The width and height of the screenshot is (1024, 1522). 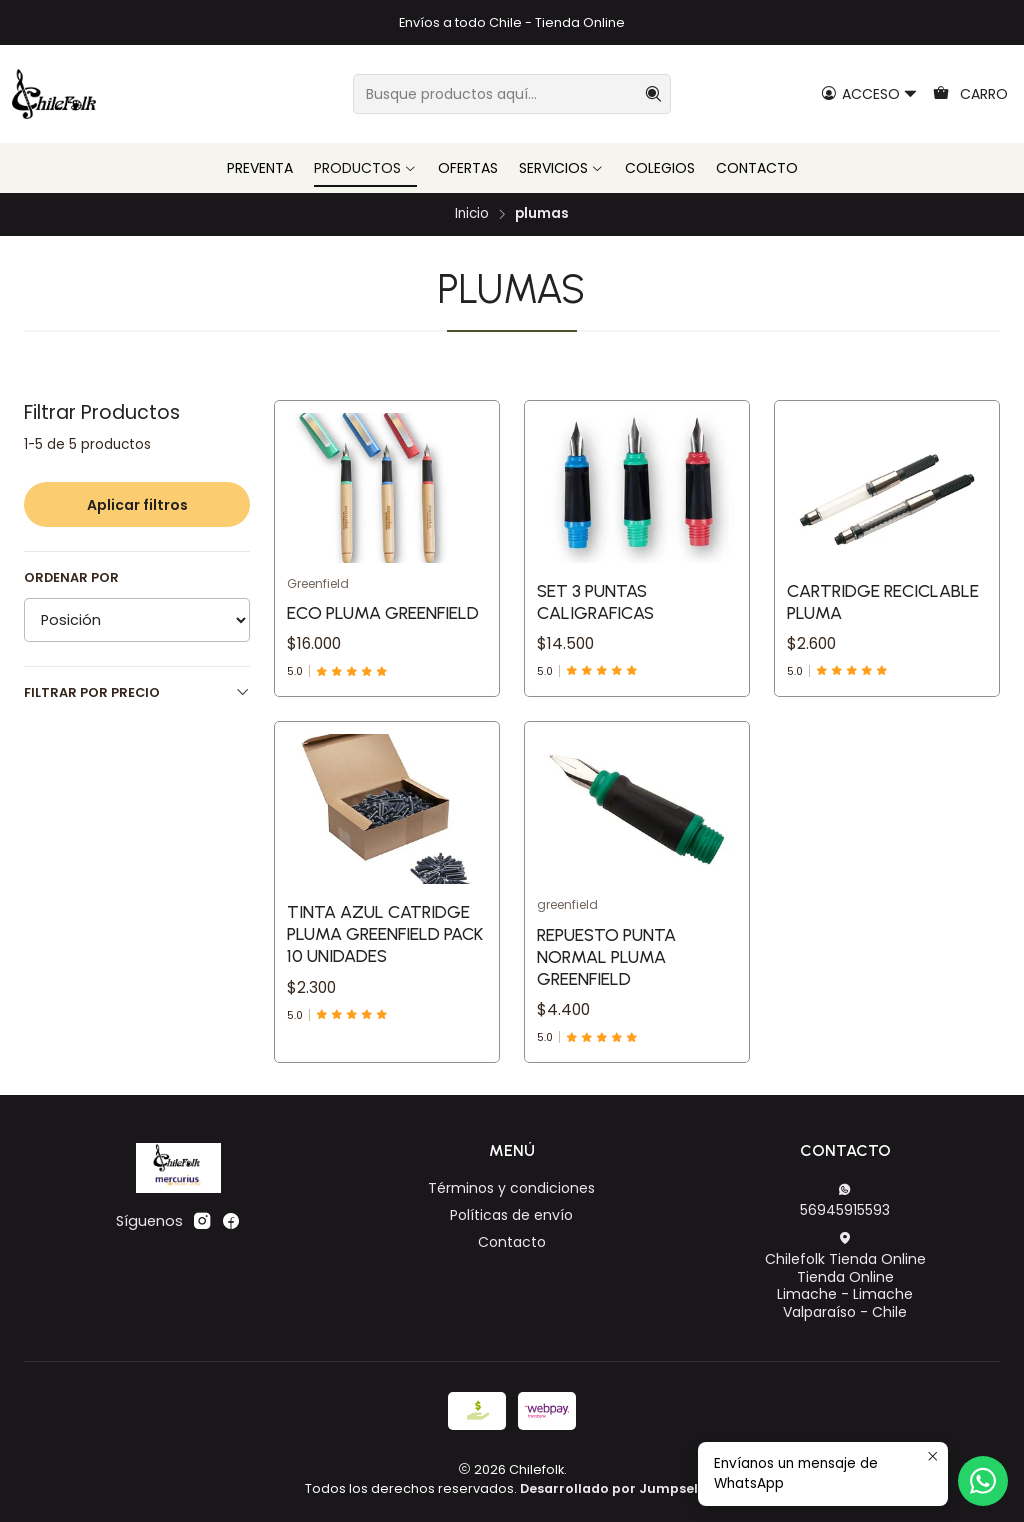 What do you see at coordinates (137, 692) in the screenshot?
I see `Filtrar por precio` at bounding box center [137, 692].